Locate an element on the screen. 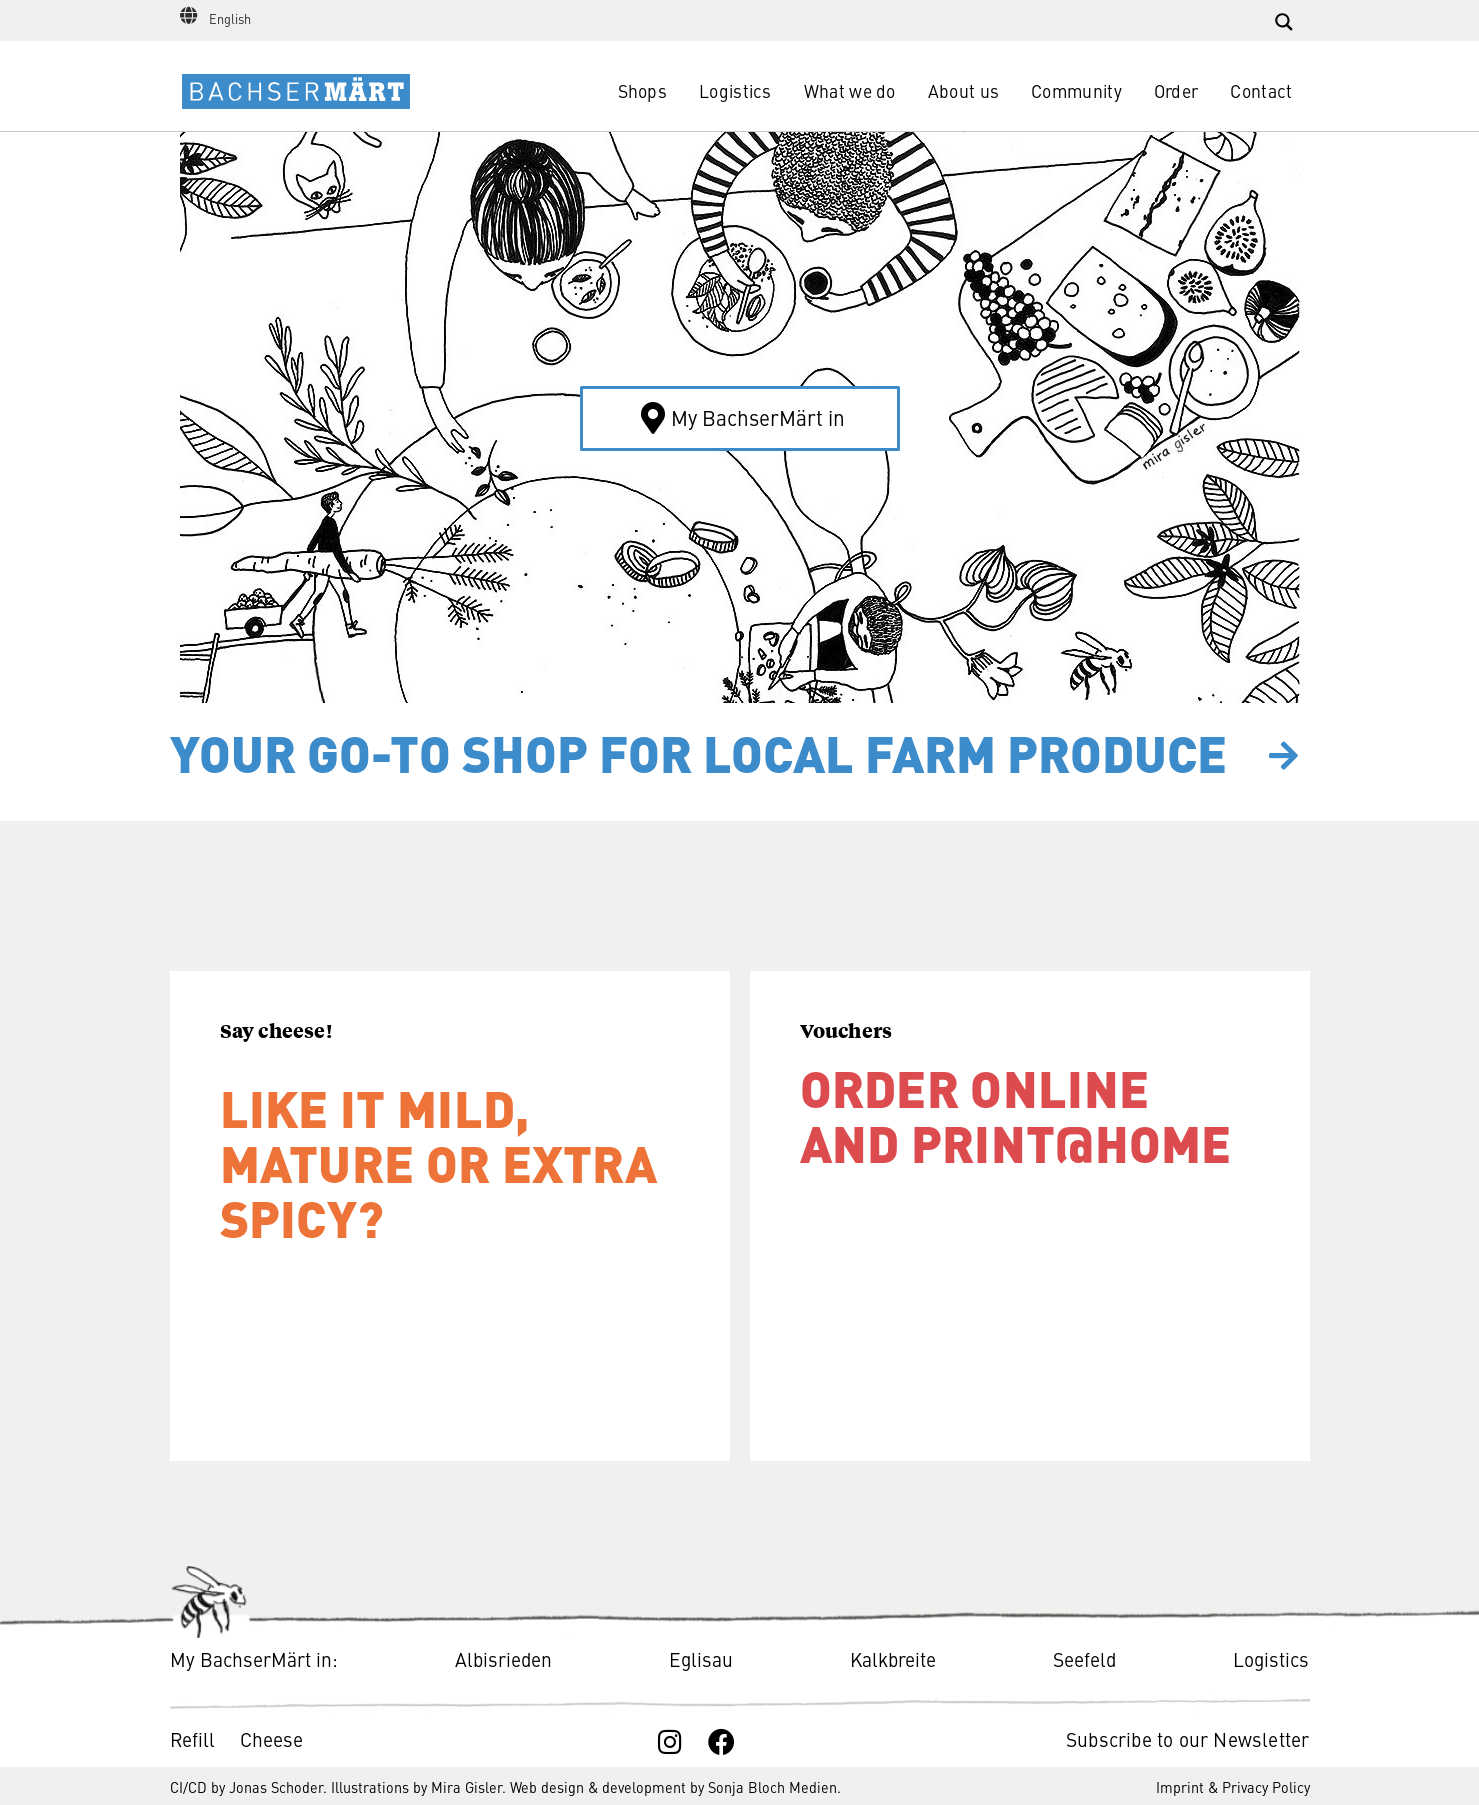  Like it mild, mature or extra spicy? is located at coordinates (439, 1161).